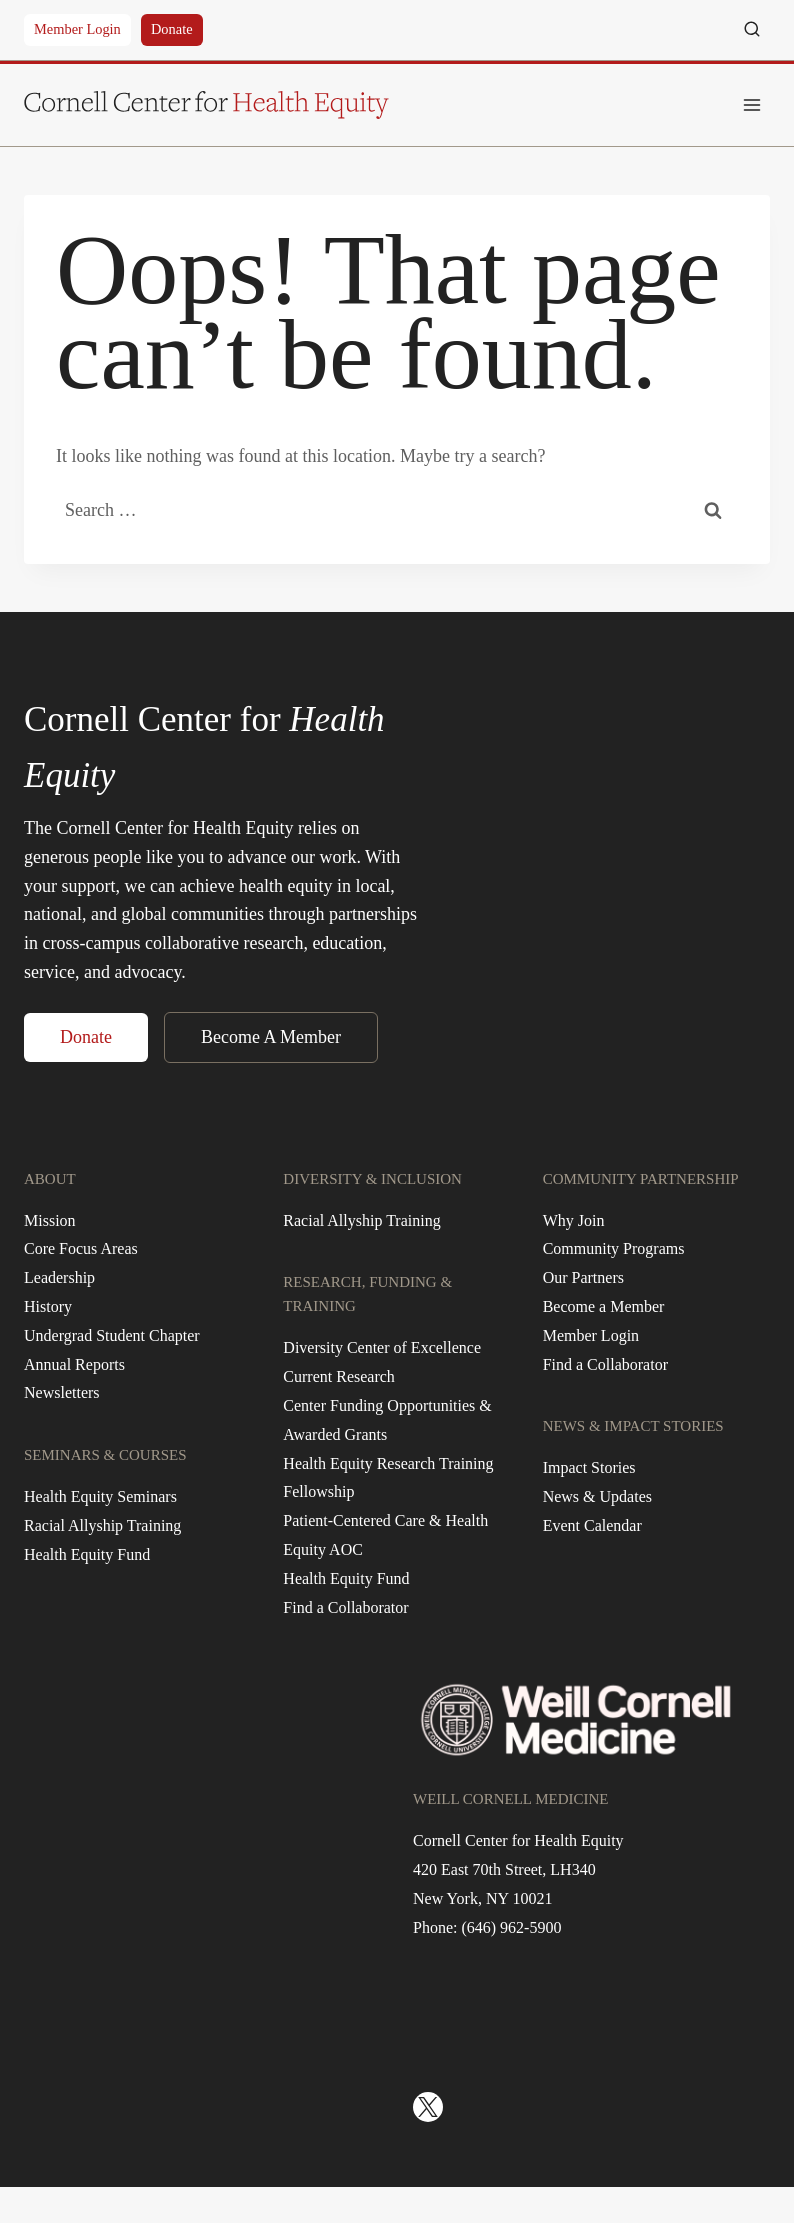  What do you see at coordinates (50, 1220) in the screenshot?
I see `Mission` at bounding box center [50, 1220].